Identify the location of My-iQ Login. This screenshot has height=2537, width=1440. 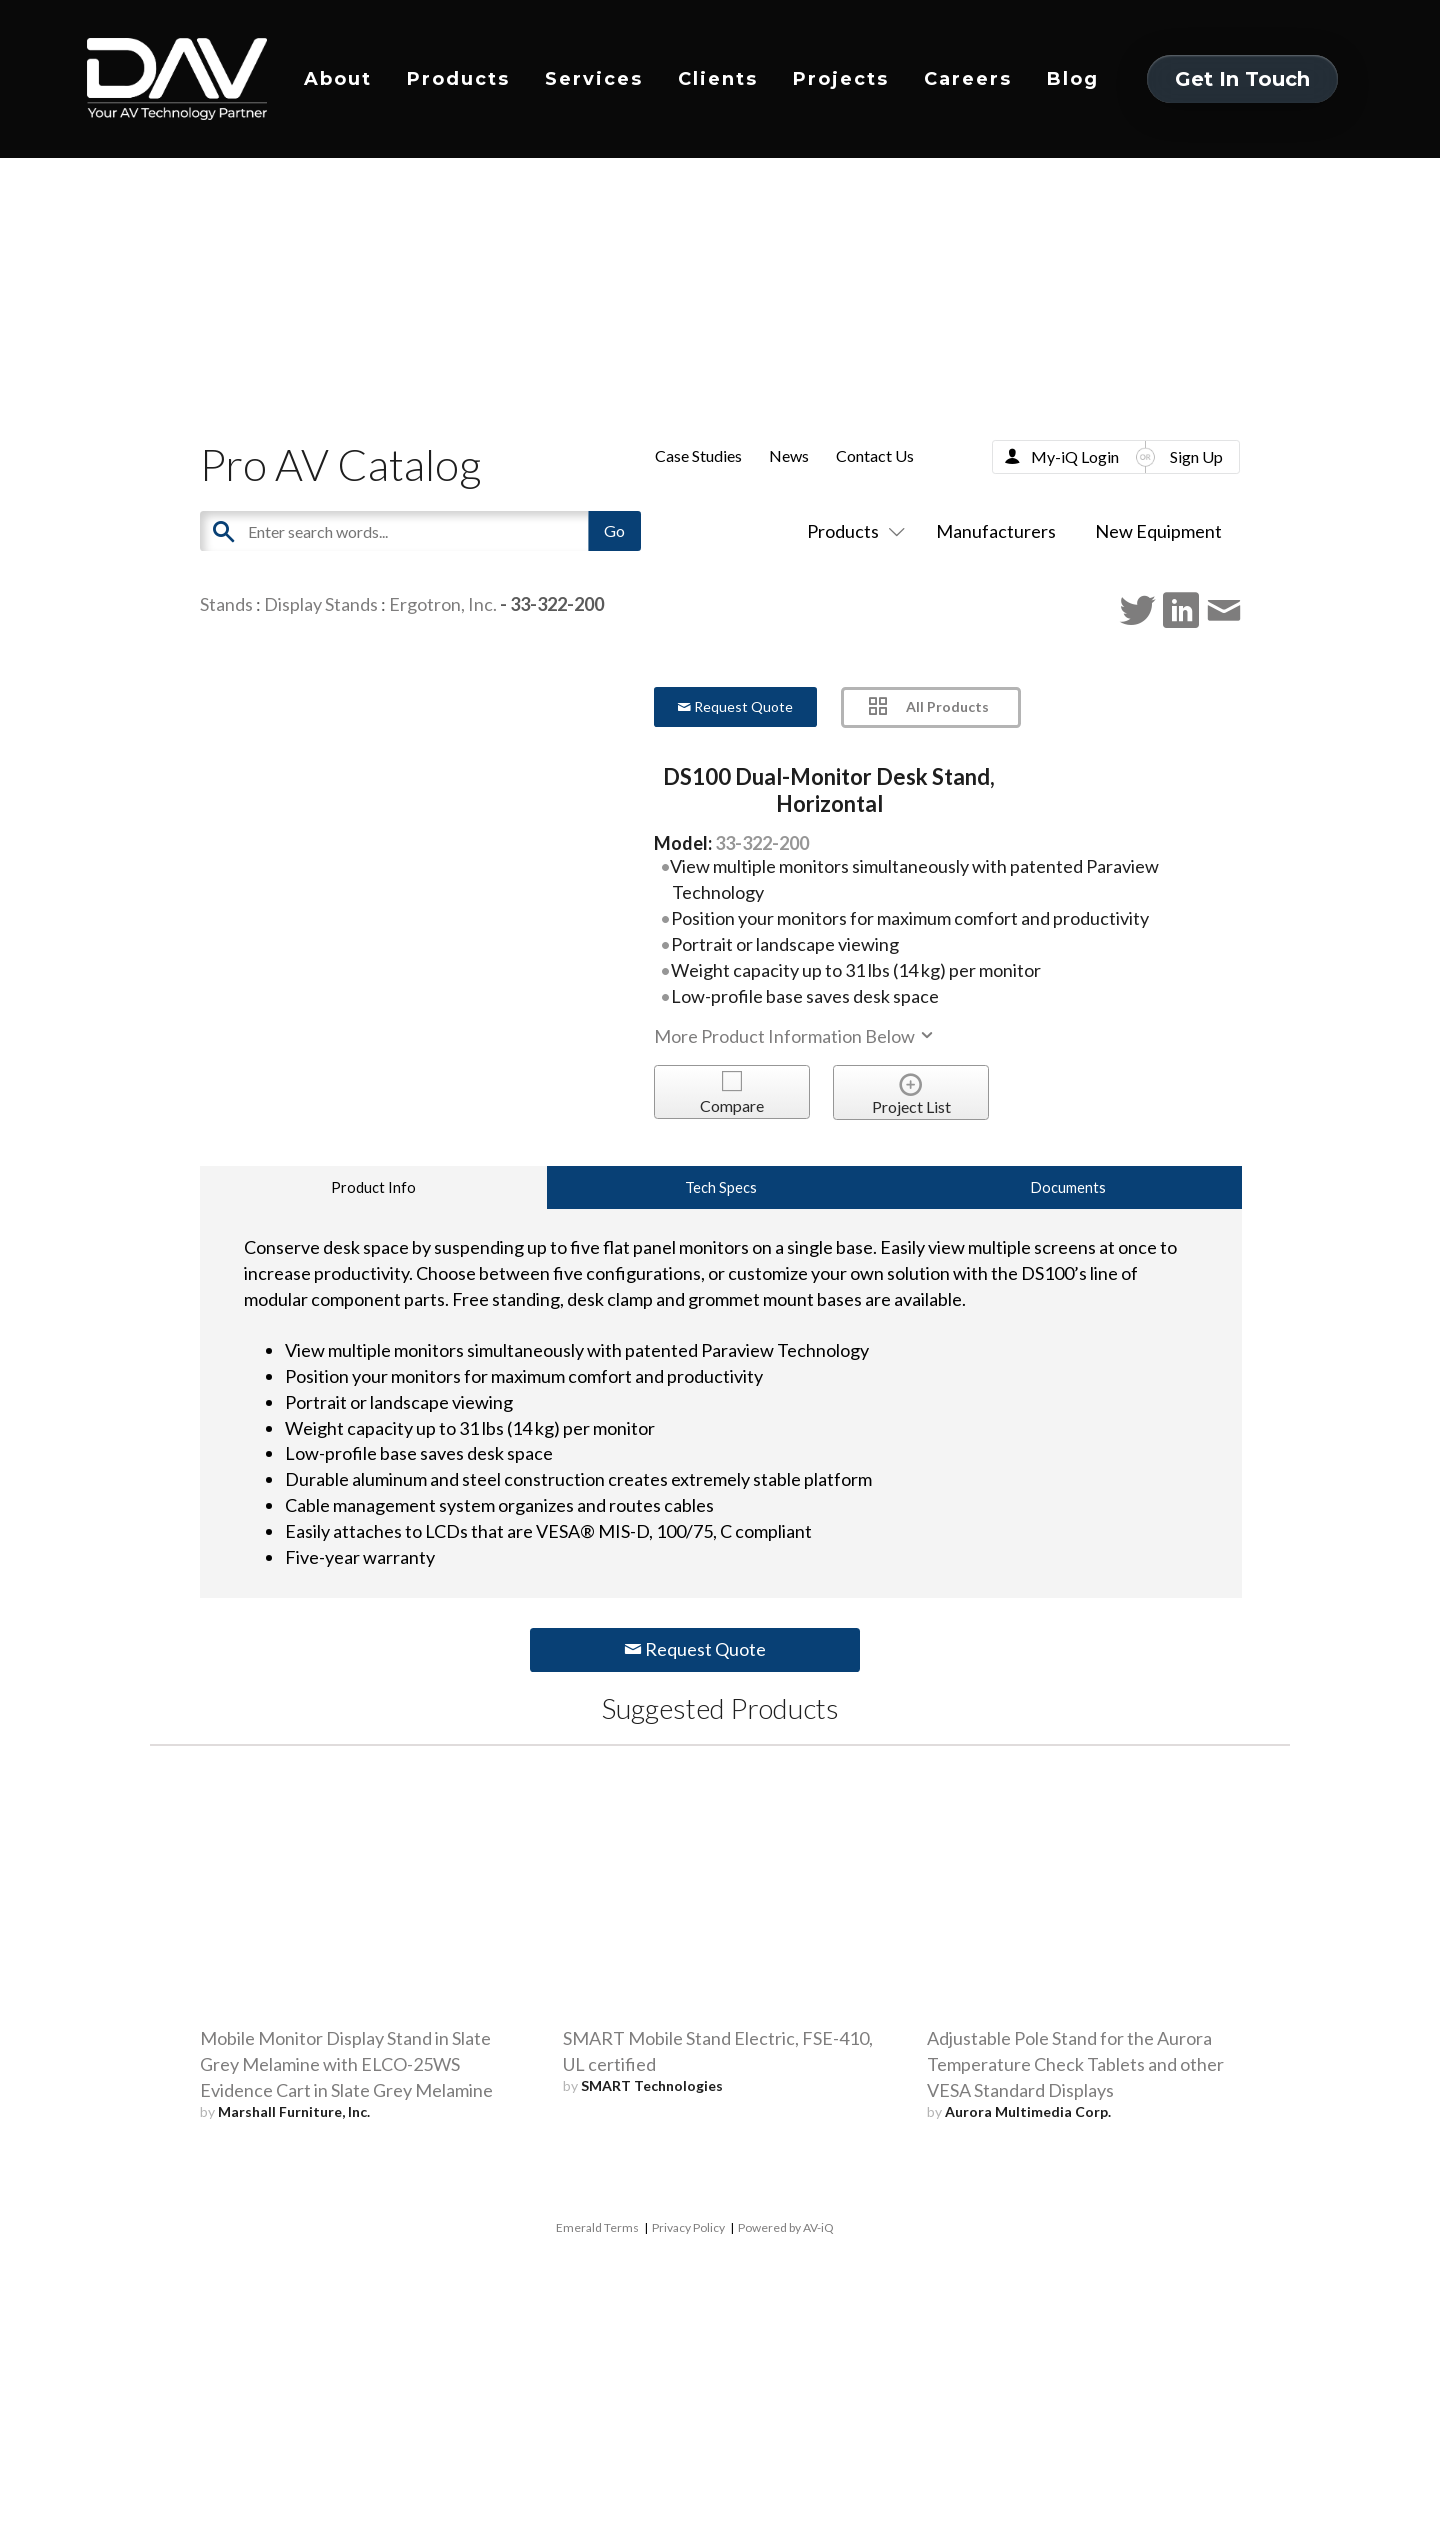
(1075, 456).